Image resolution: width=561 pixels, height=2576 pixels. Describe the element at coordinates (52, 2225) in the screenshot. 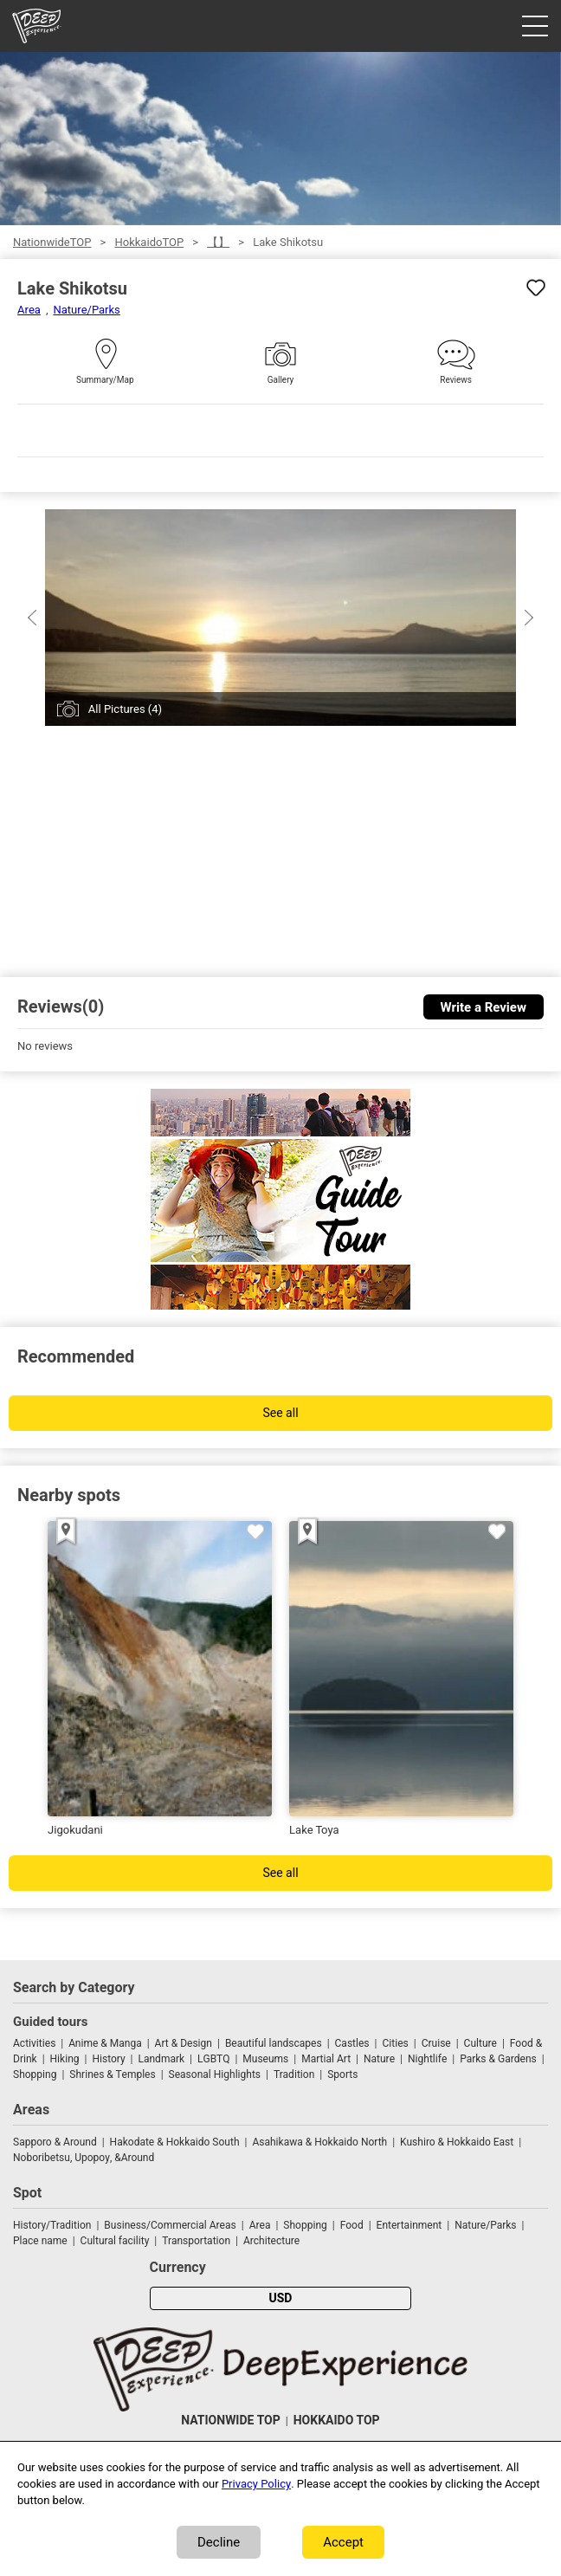

I see `History/Tradition` at that location.